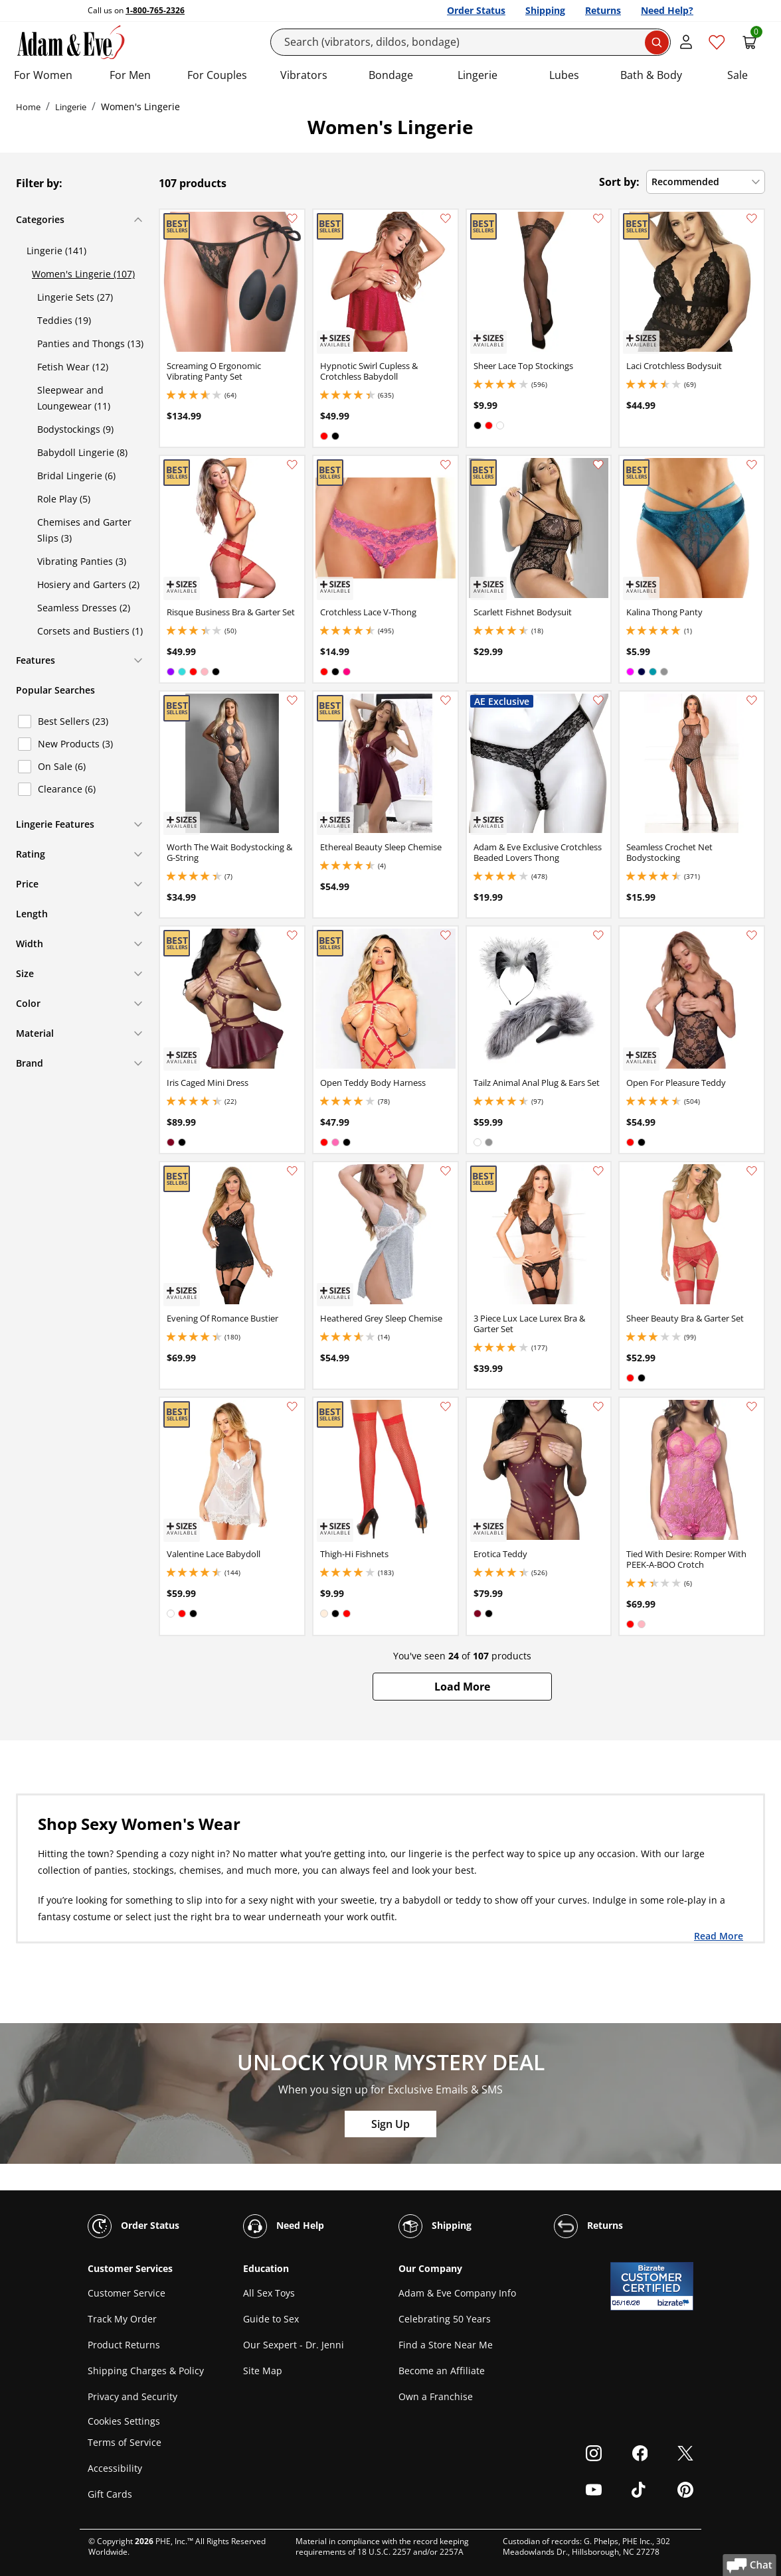  I want to click on All Sex Toys, so click(269, 2293).